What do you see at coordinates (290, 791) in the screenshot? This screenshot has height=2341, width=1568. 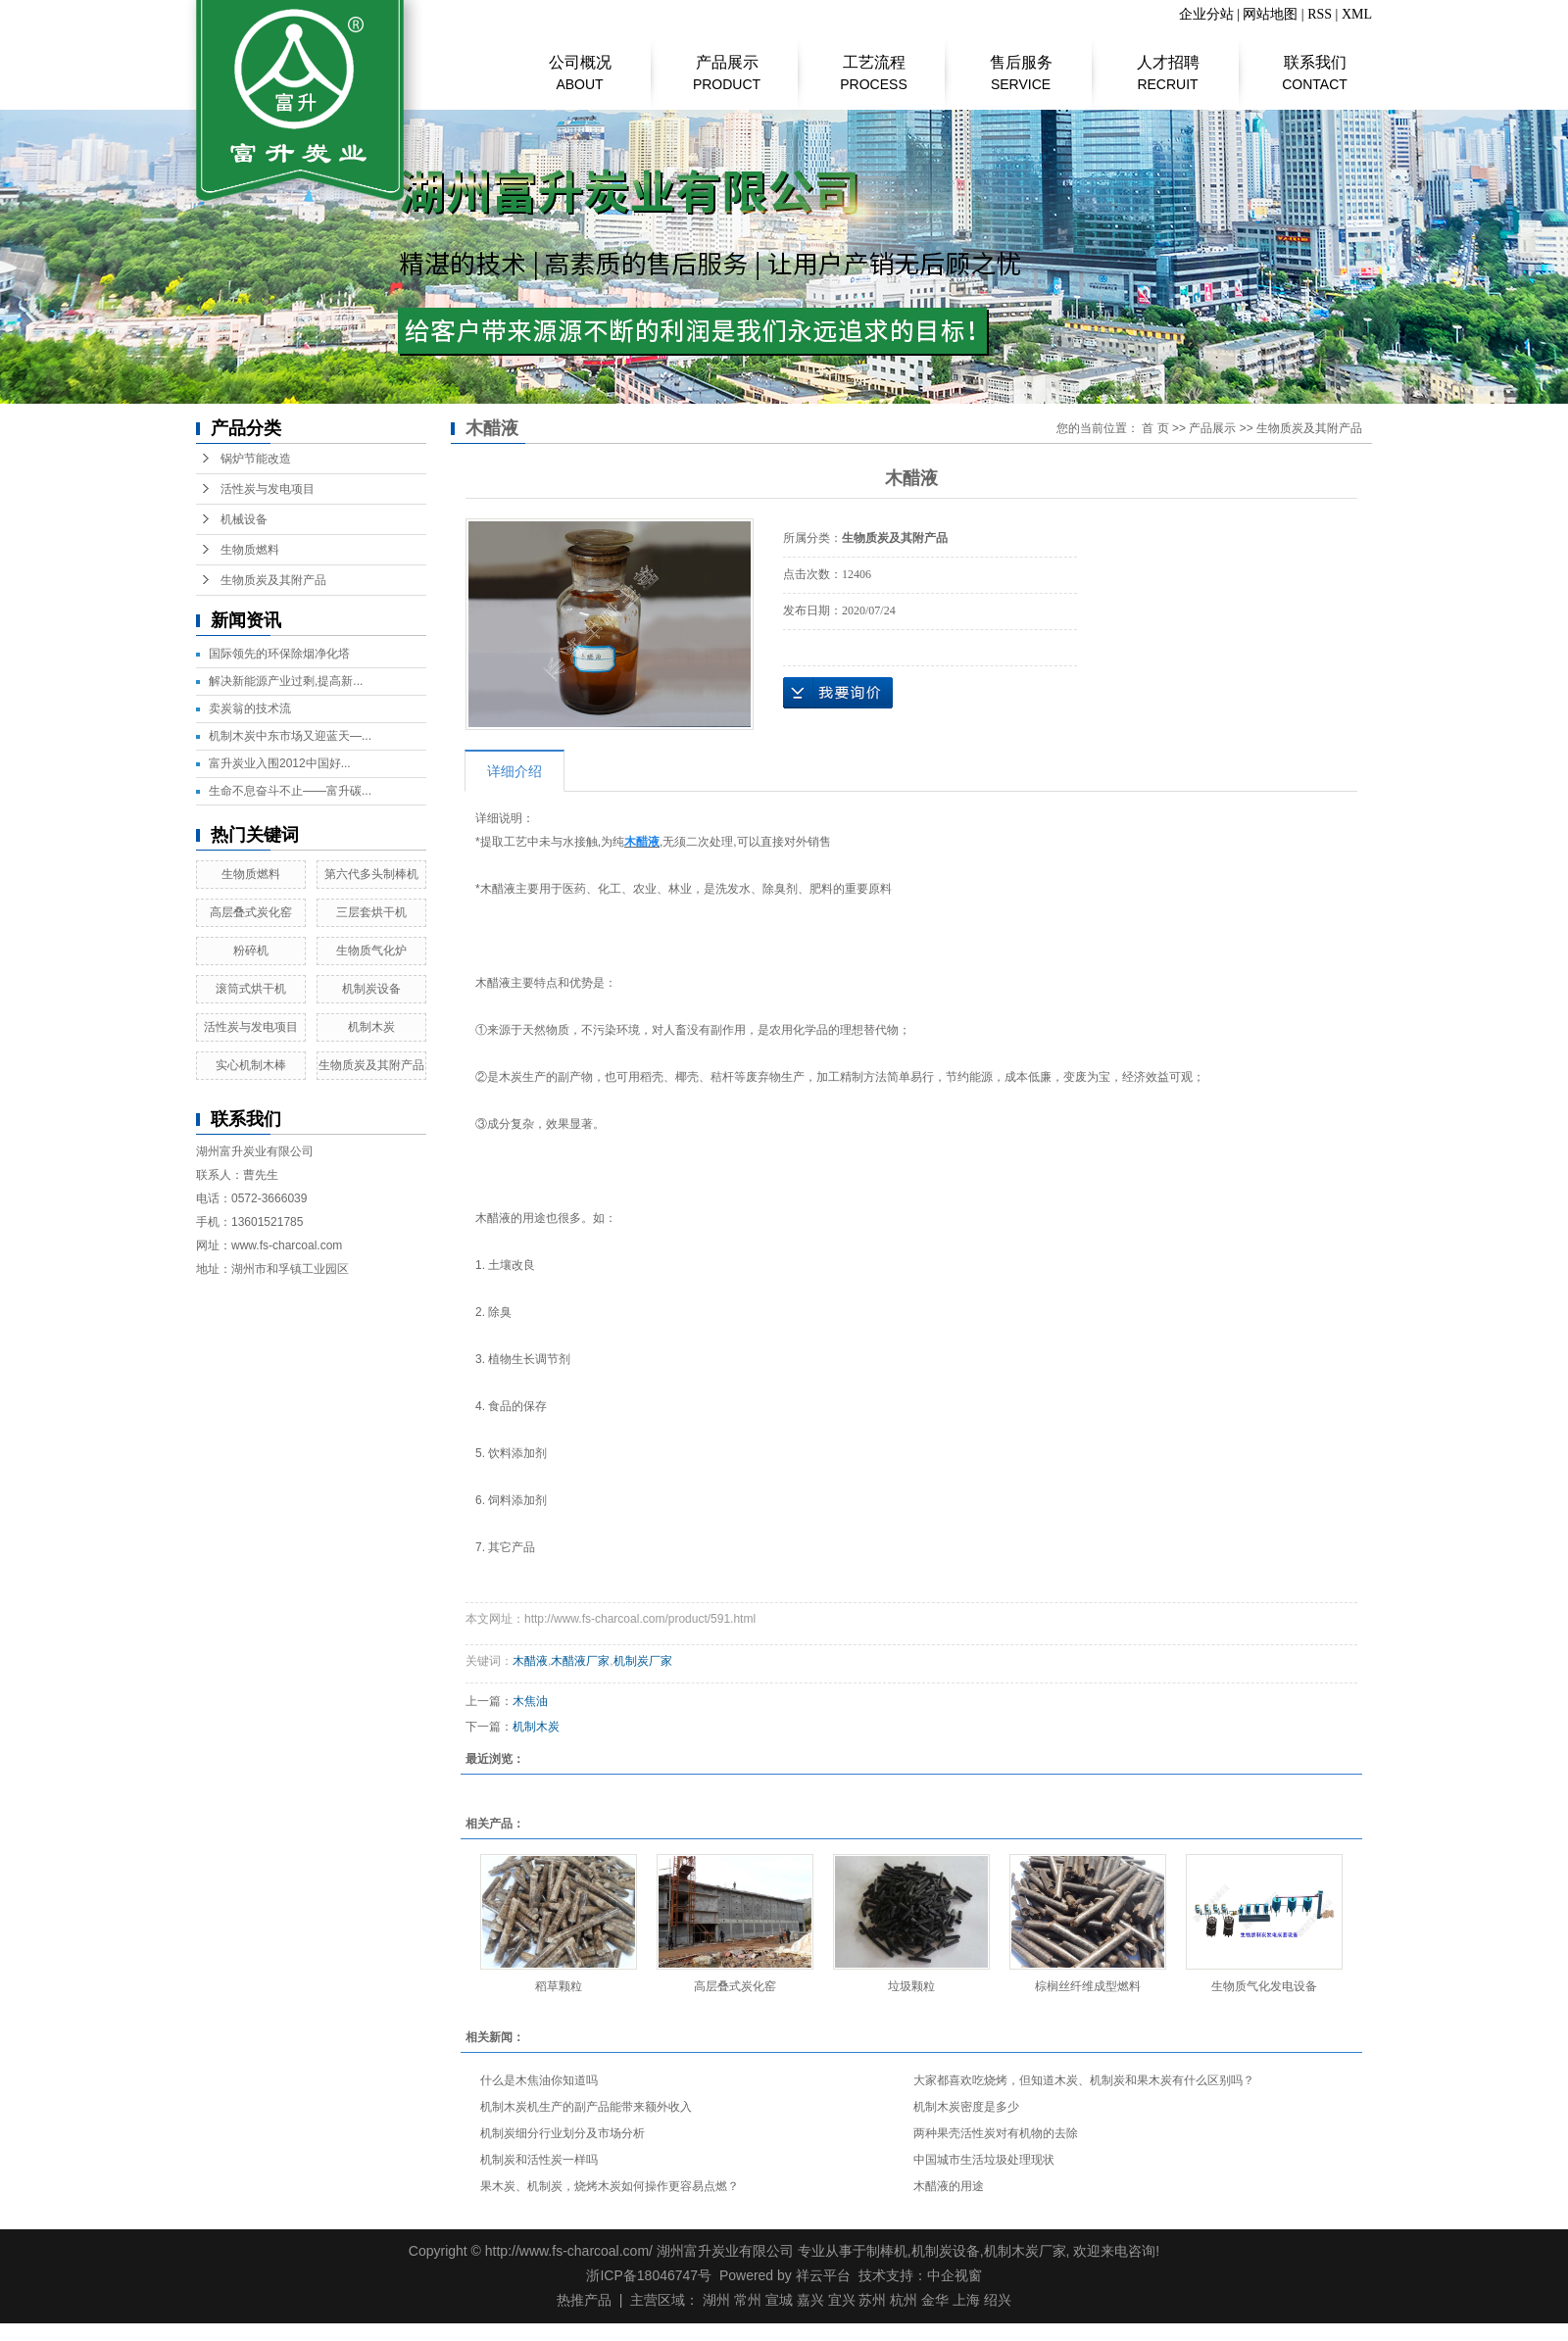 I see `生命不息奋斗不止——富升碳...` at bounding box center [290, 791].